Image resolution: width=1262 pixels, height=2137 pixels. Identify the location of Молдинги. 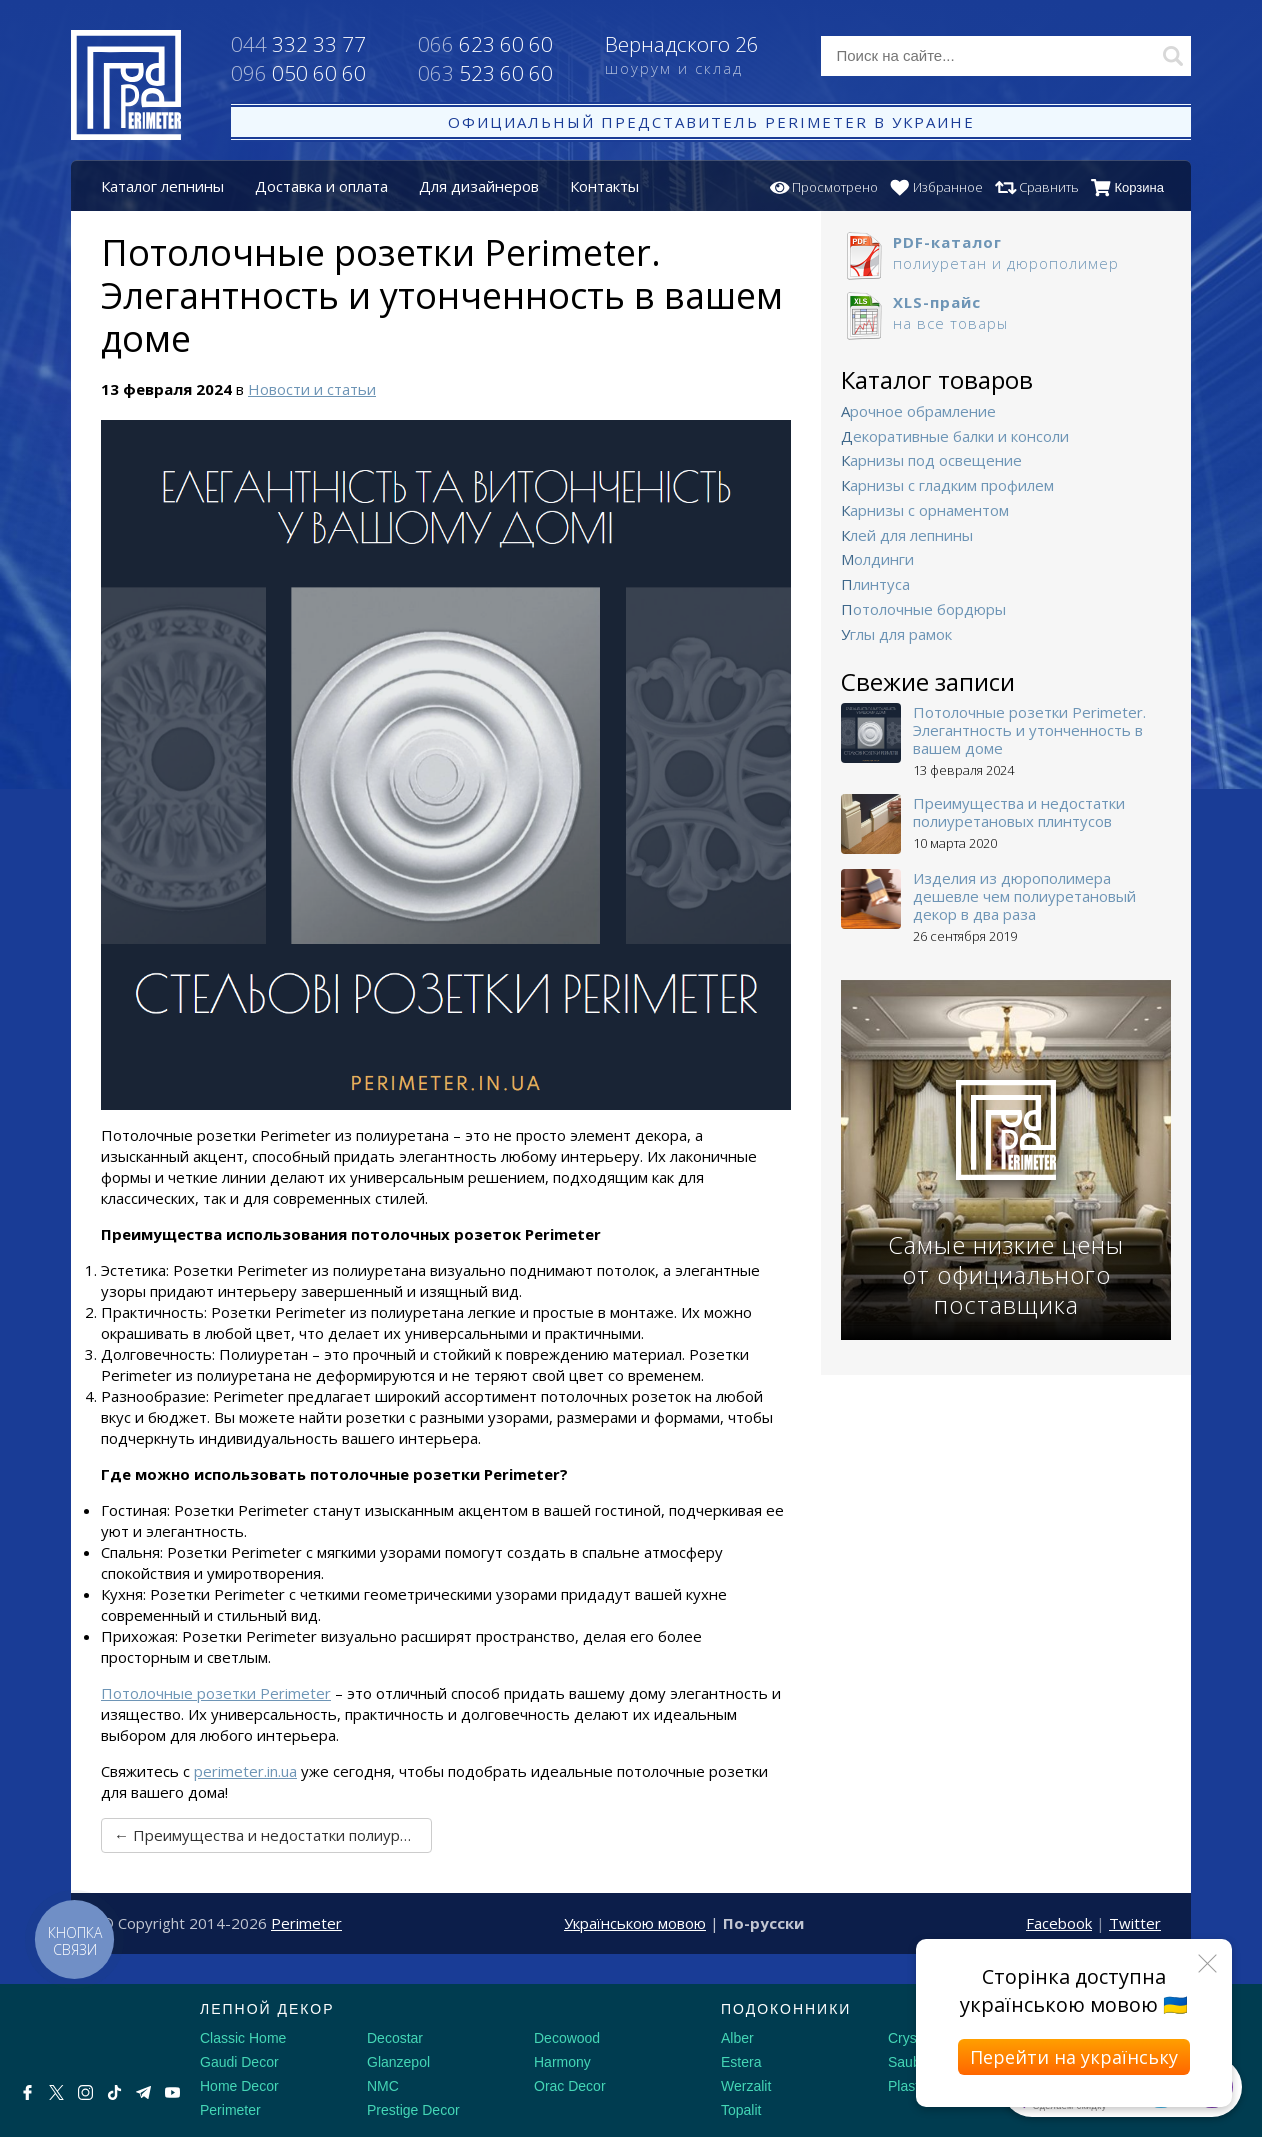
(877, 559).